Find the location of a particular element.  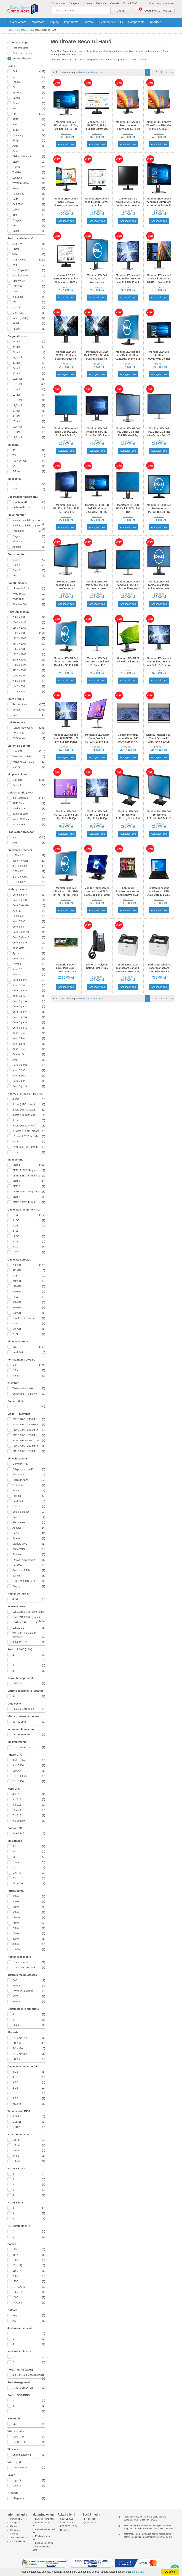

Adaptat is located at coordinates (28, 547).